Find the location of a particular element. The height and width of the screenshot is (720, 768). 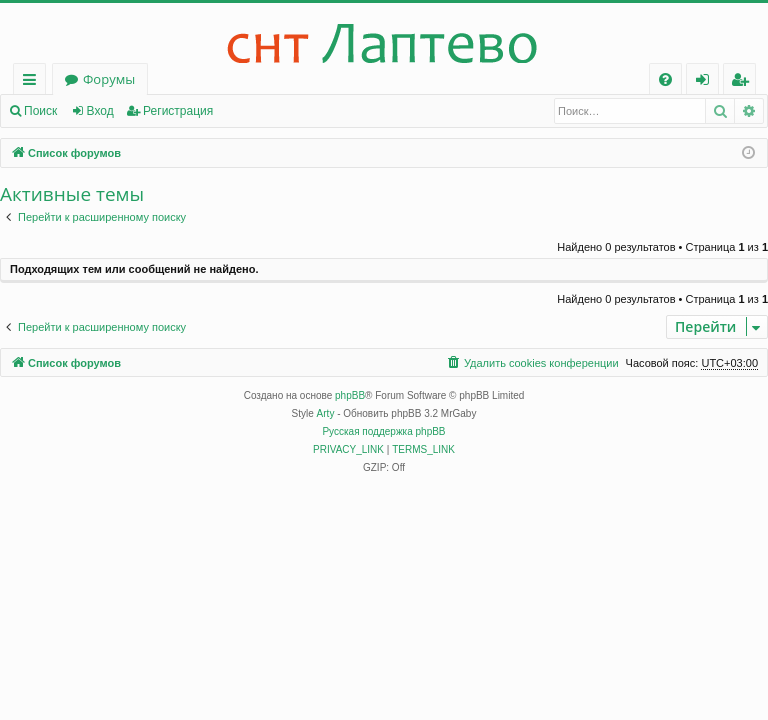

Вход [menuitem] is located at coordinates (706, 82).